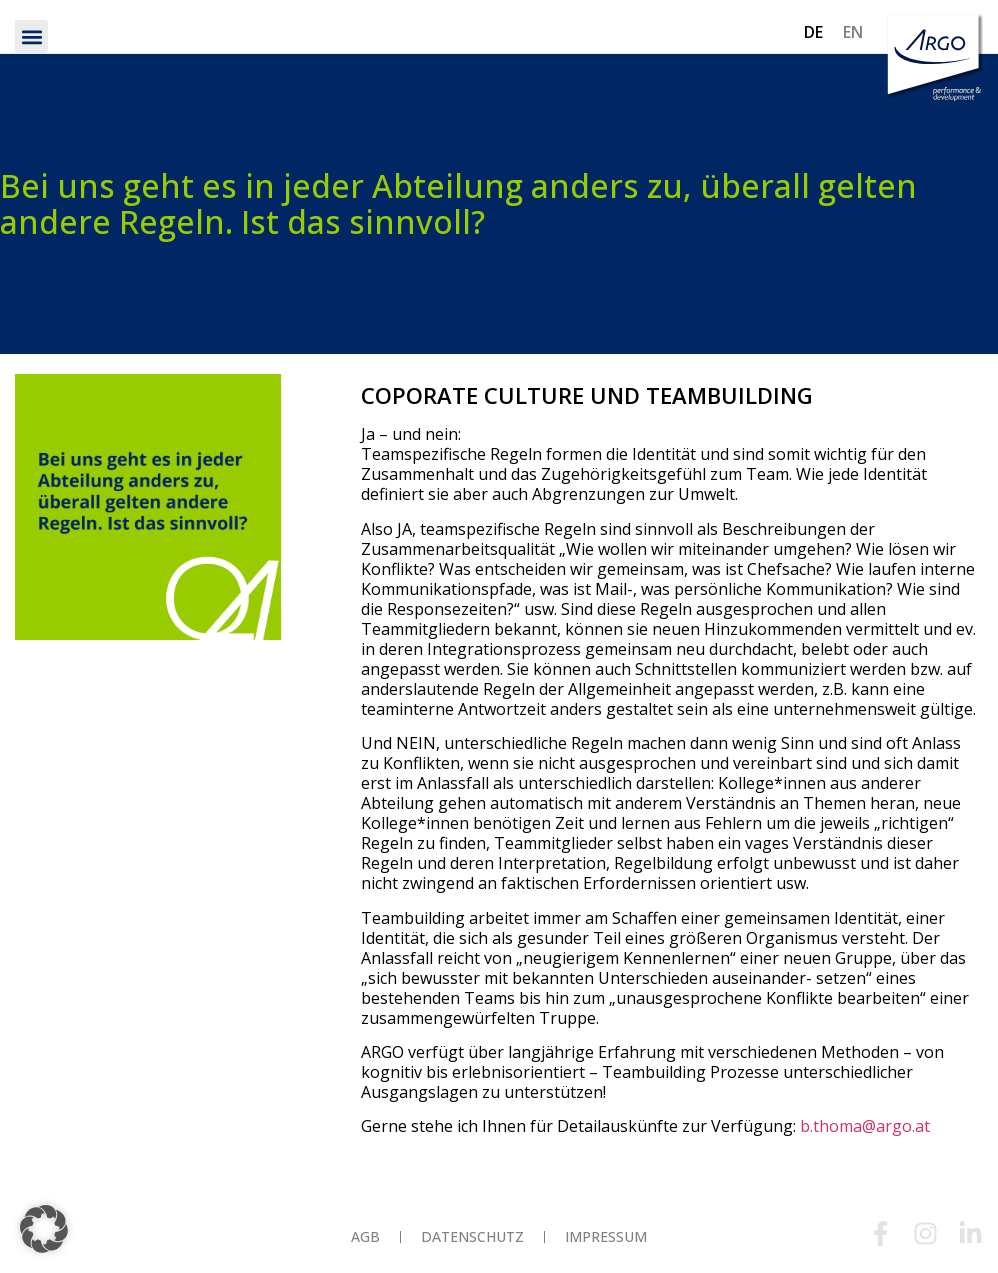 This screenshot has height=1273, width=998. I want to click on b.thoma@argo.at, so click(865, 1126).